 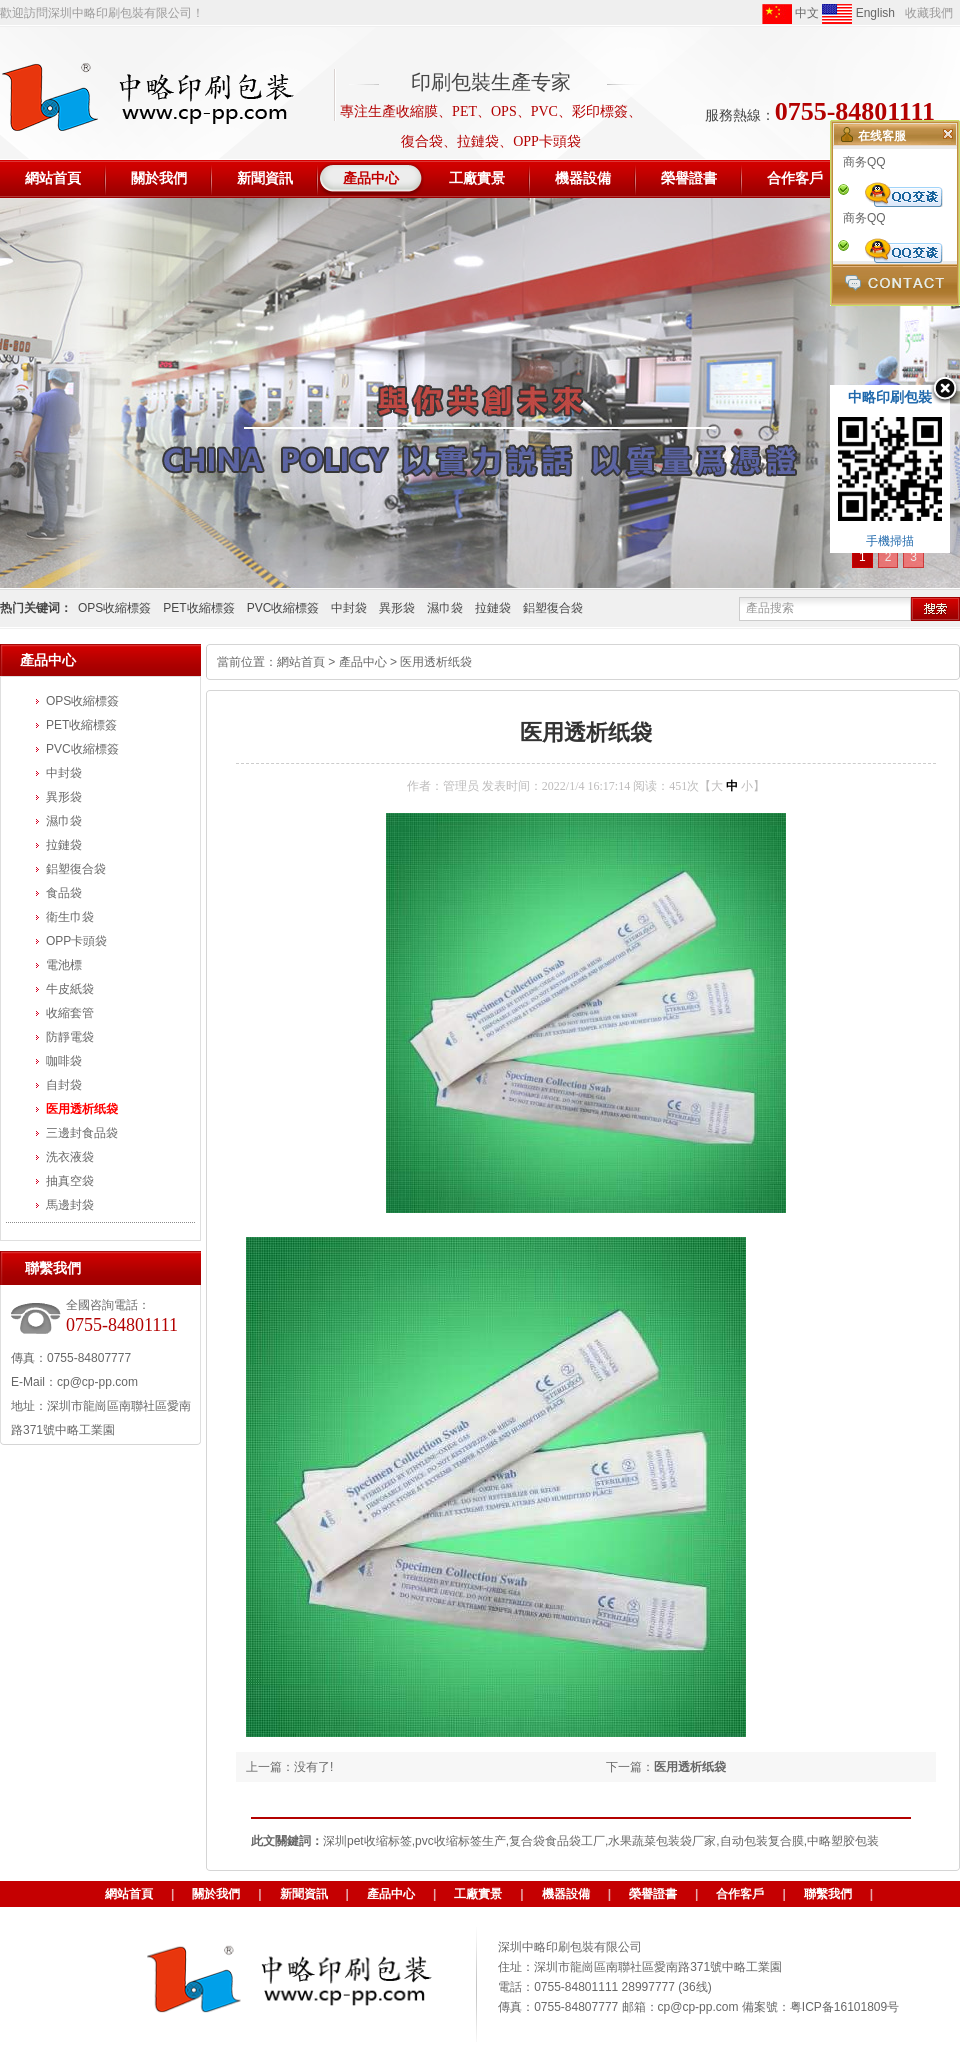 What do you see at coordinates (493, 608) in the screenshot?
I see `拉鏈袋` at bounding box center [493, 608].